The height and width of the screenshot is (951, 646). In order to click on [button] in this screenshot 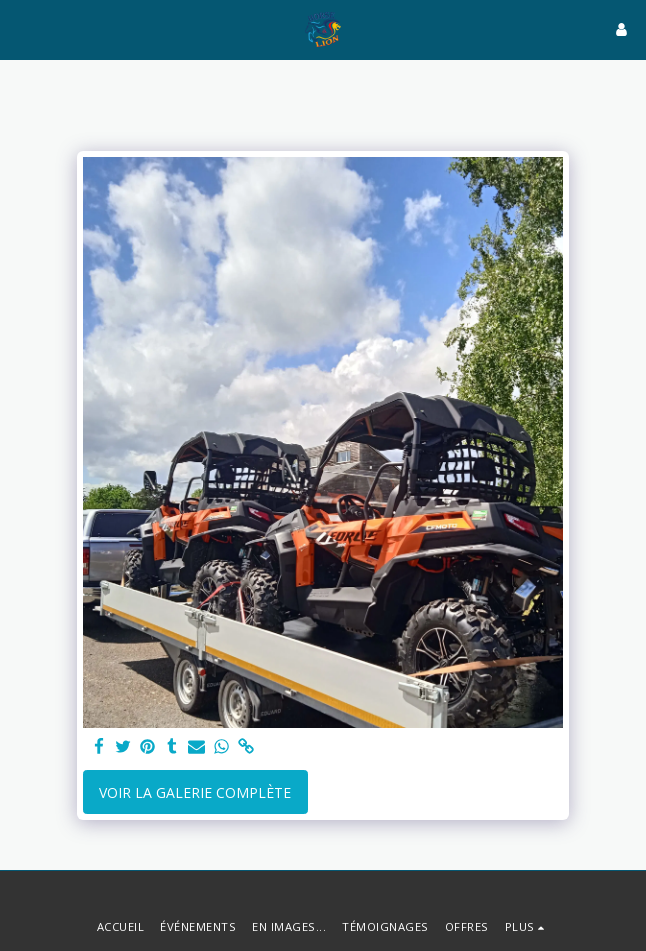, I will do `click(22, 28)`.